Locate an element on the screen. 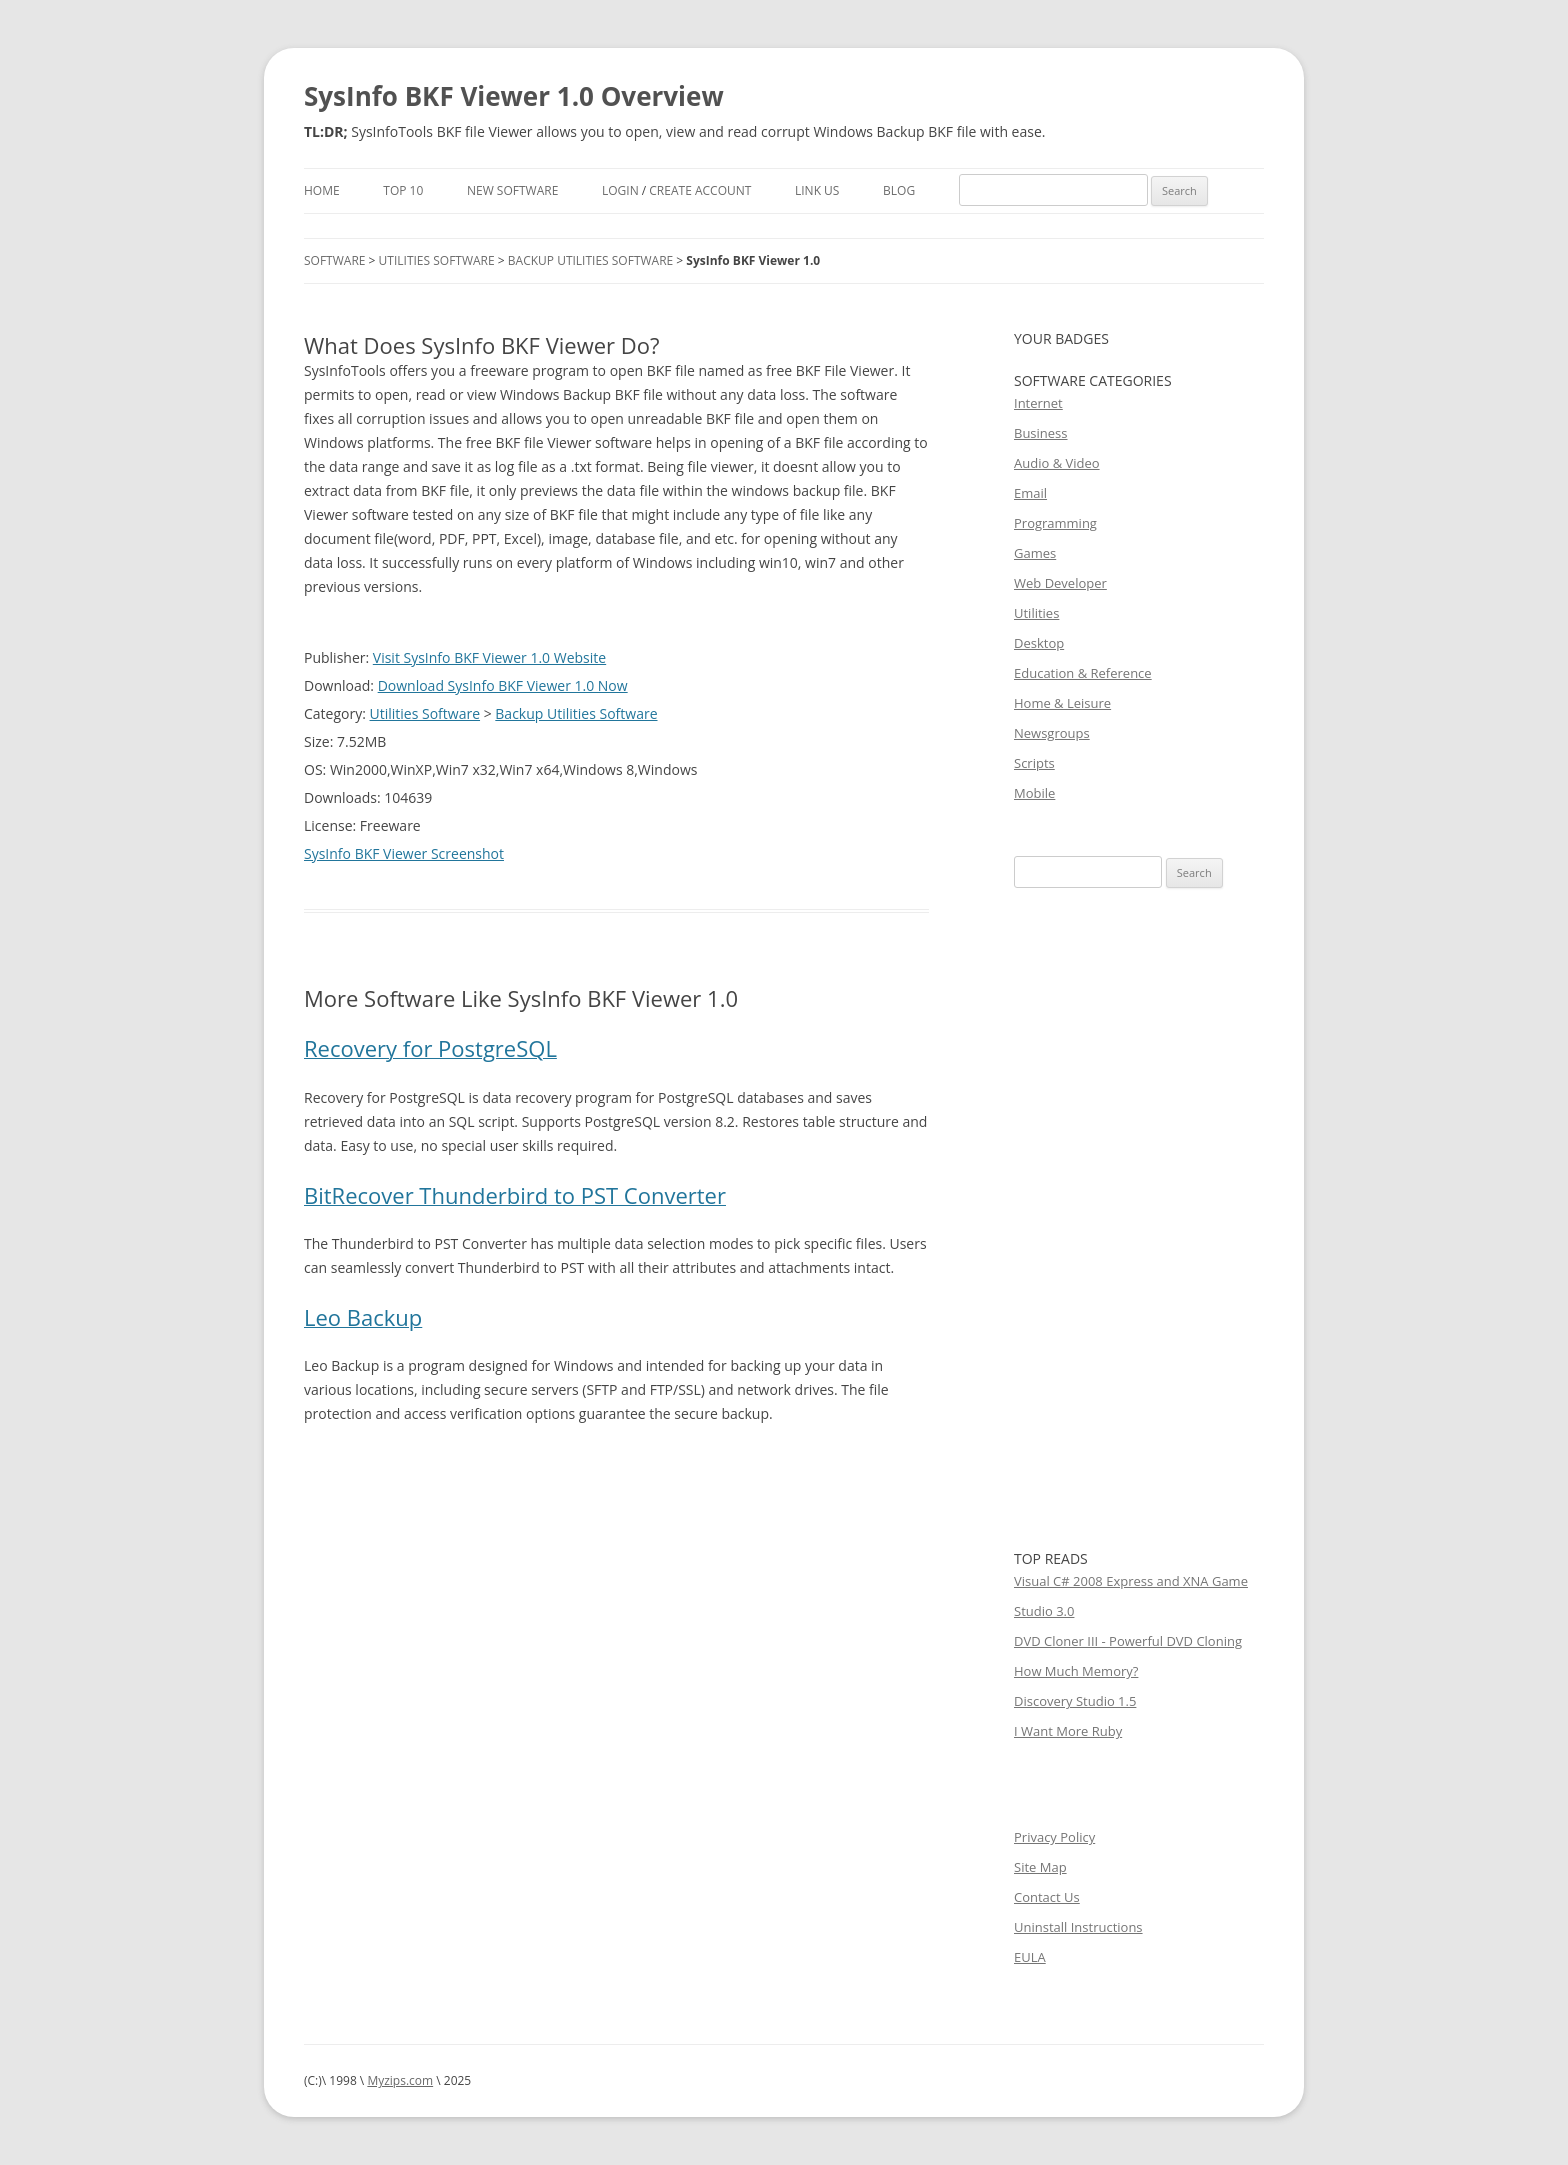  Software is located at coordinates (334, 260).